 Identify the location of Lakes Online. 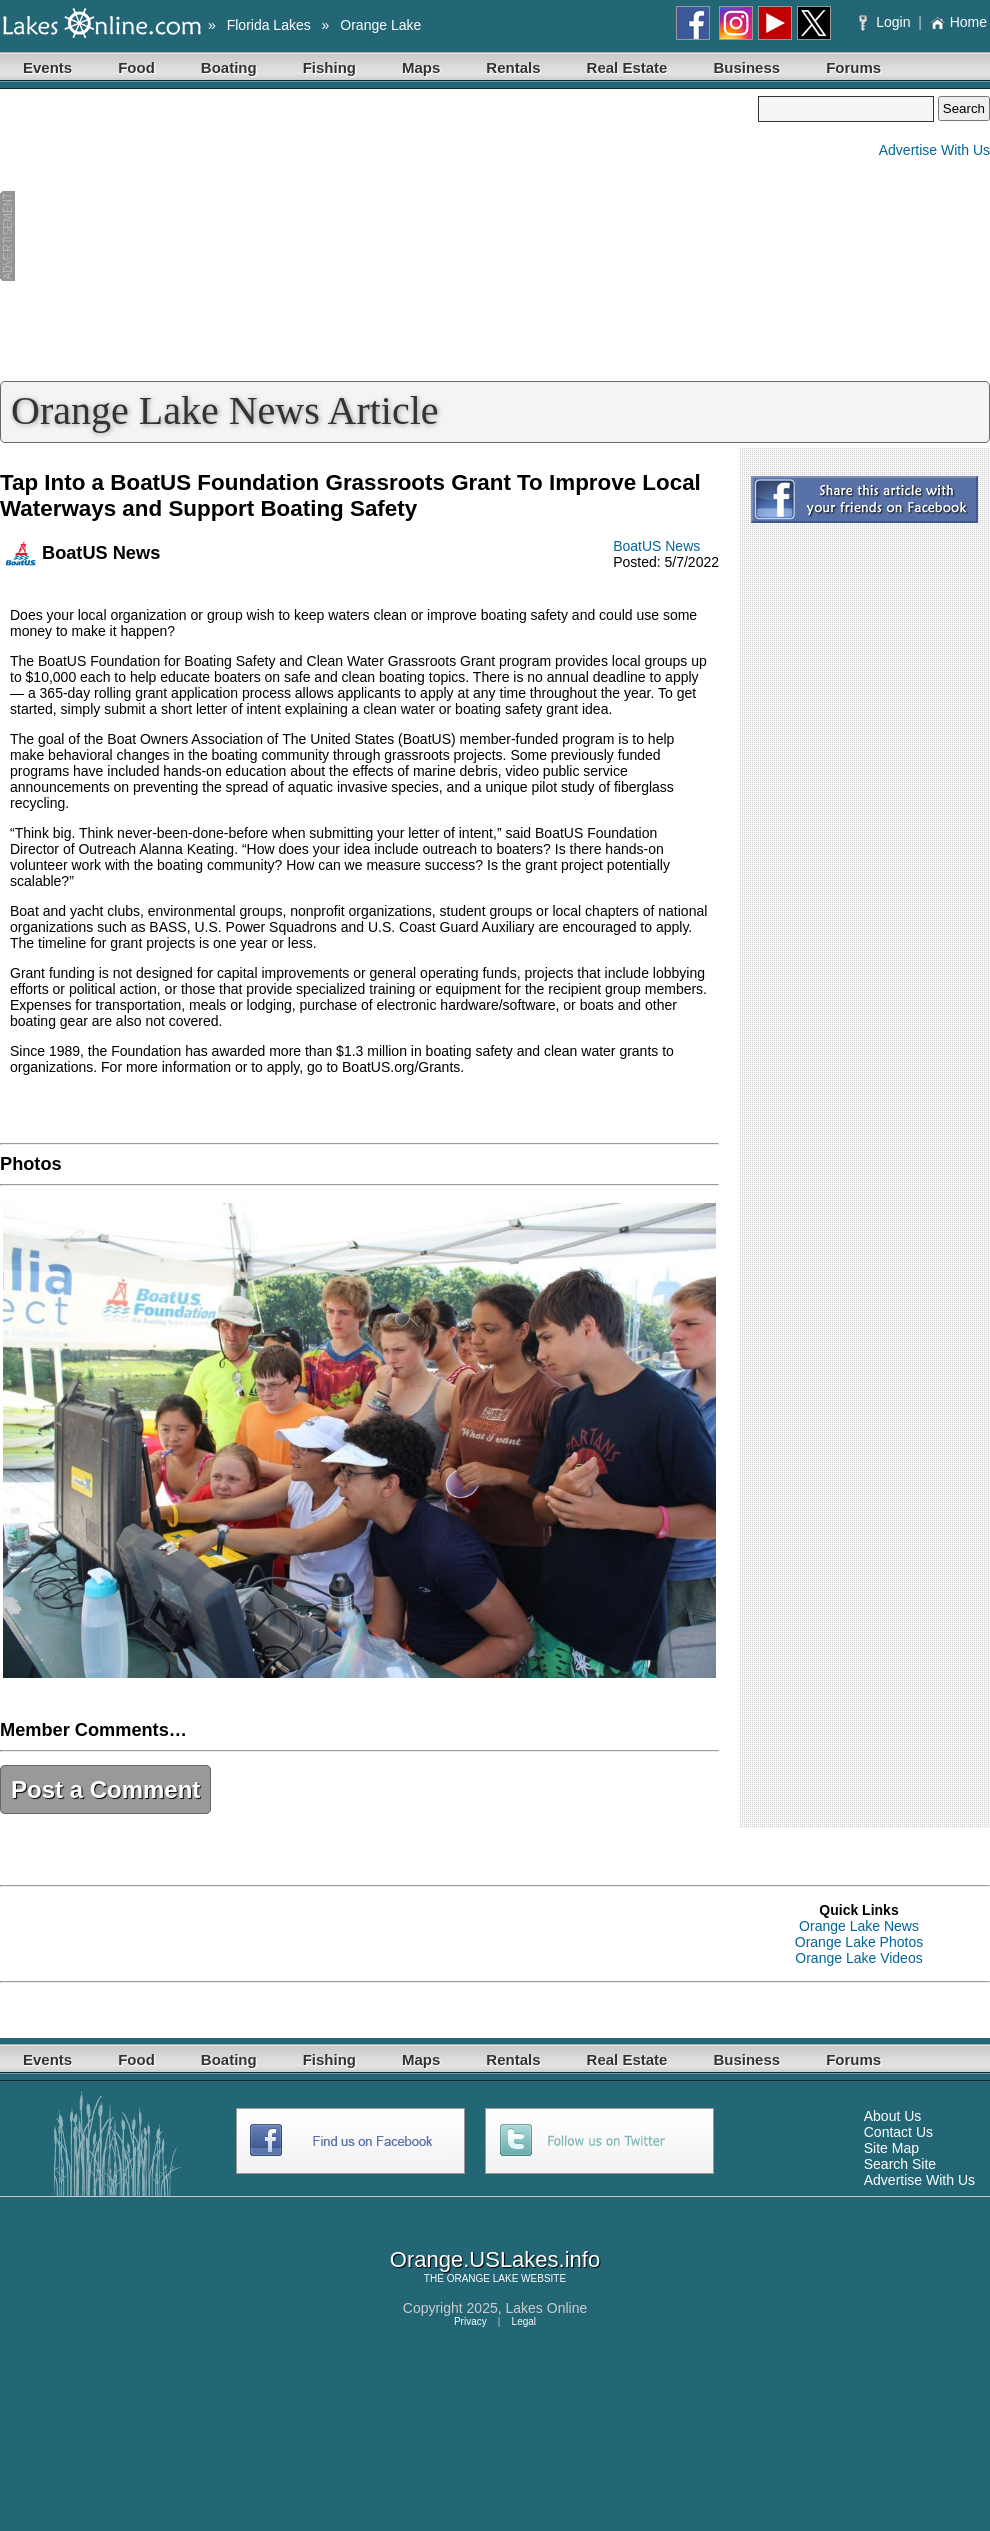
(547, 2308).